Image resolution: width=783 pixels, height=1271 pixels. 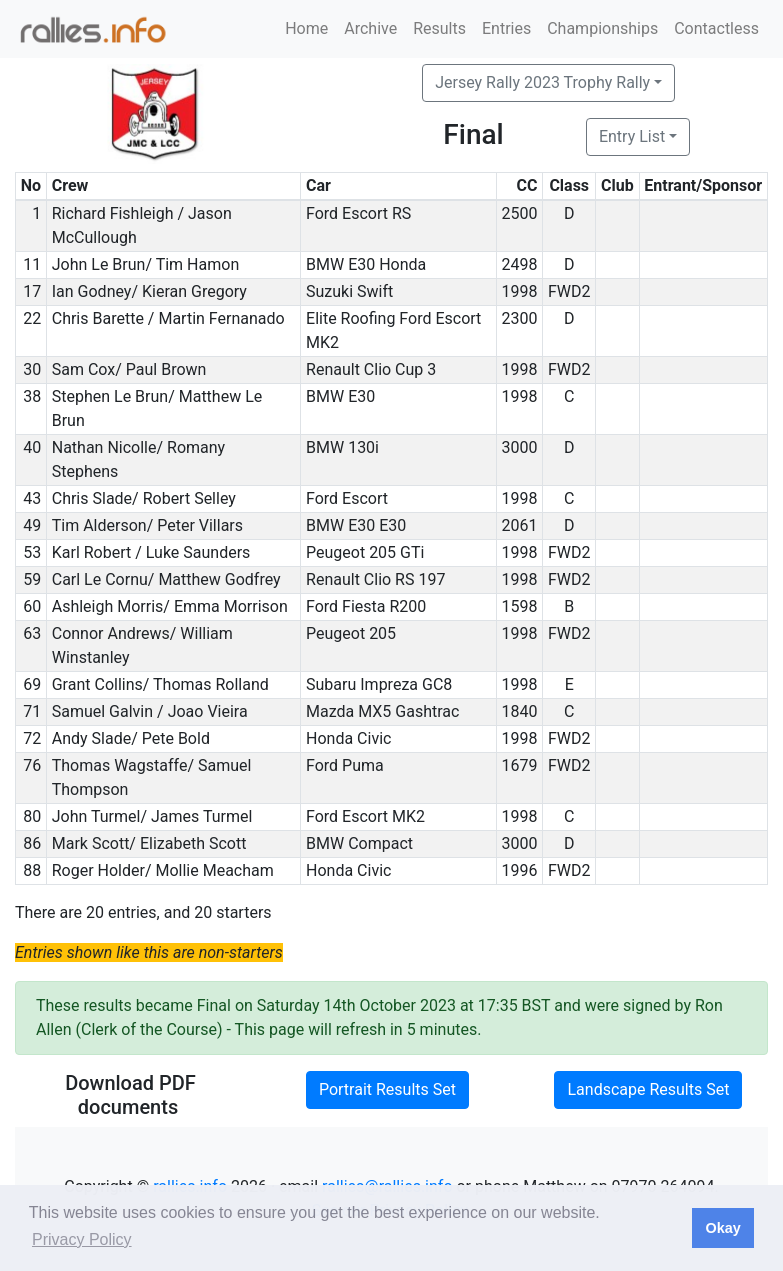 I want to click on Entry List, so click(x=632, y=136).